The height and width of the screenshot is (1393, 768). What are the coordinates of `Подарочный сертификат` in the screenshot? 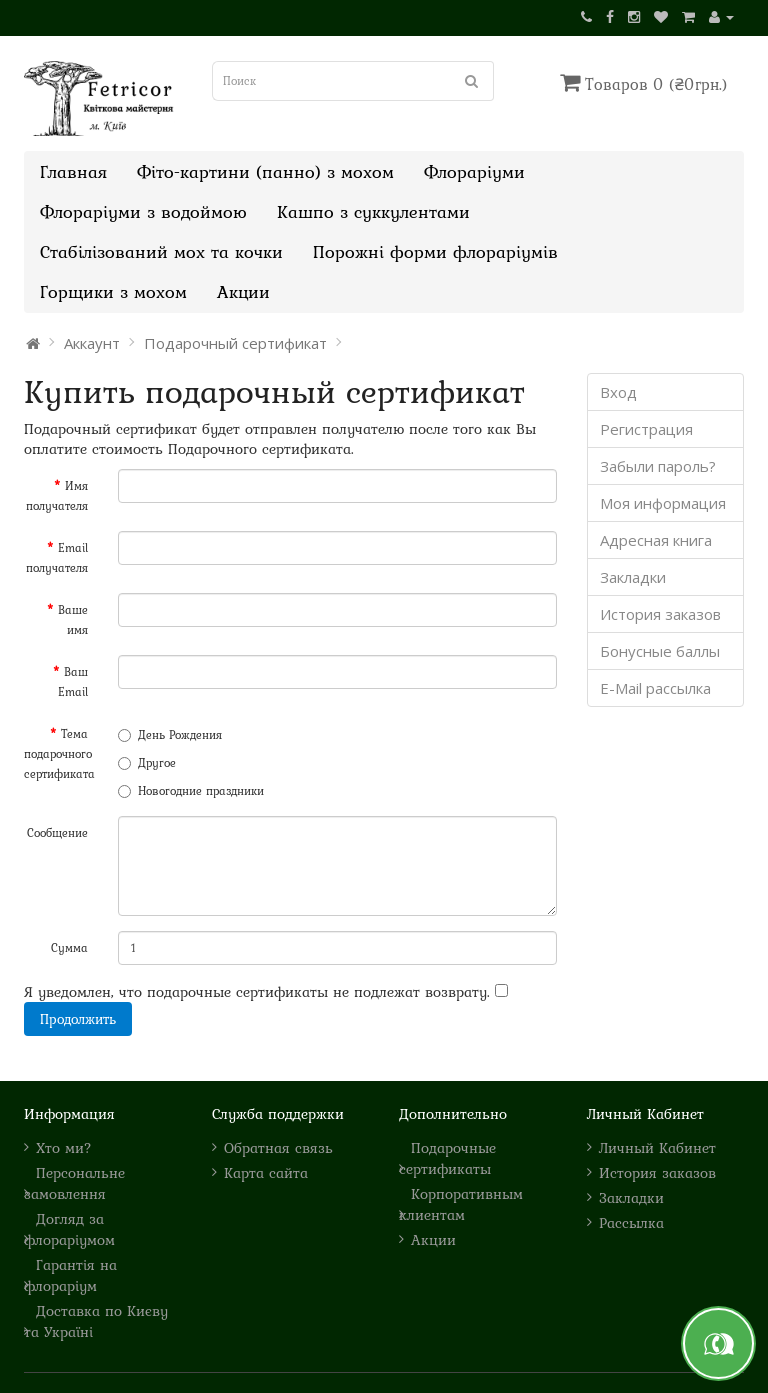 It's located at (235, 343).